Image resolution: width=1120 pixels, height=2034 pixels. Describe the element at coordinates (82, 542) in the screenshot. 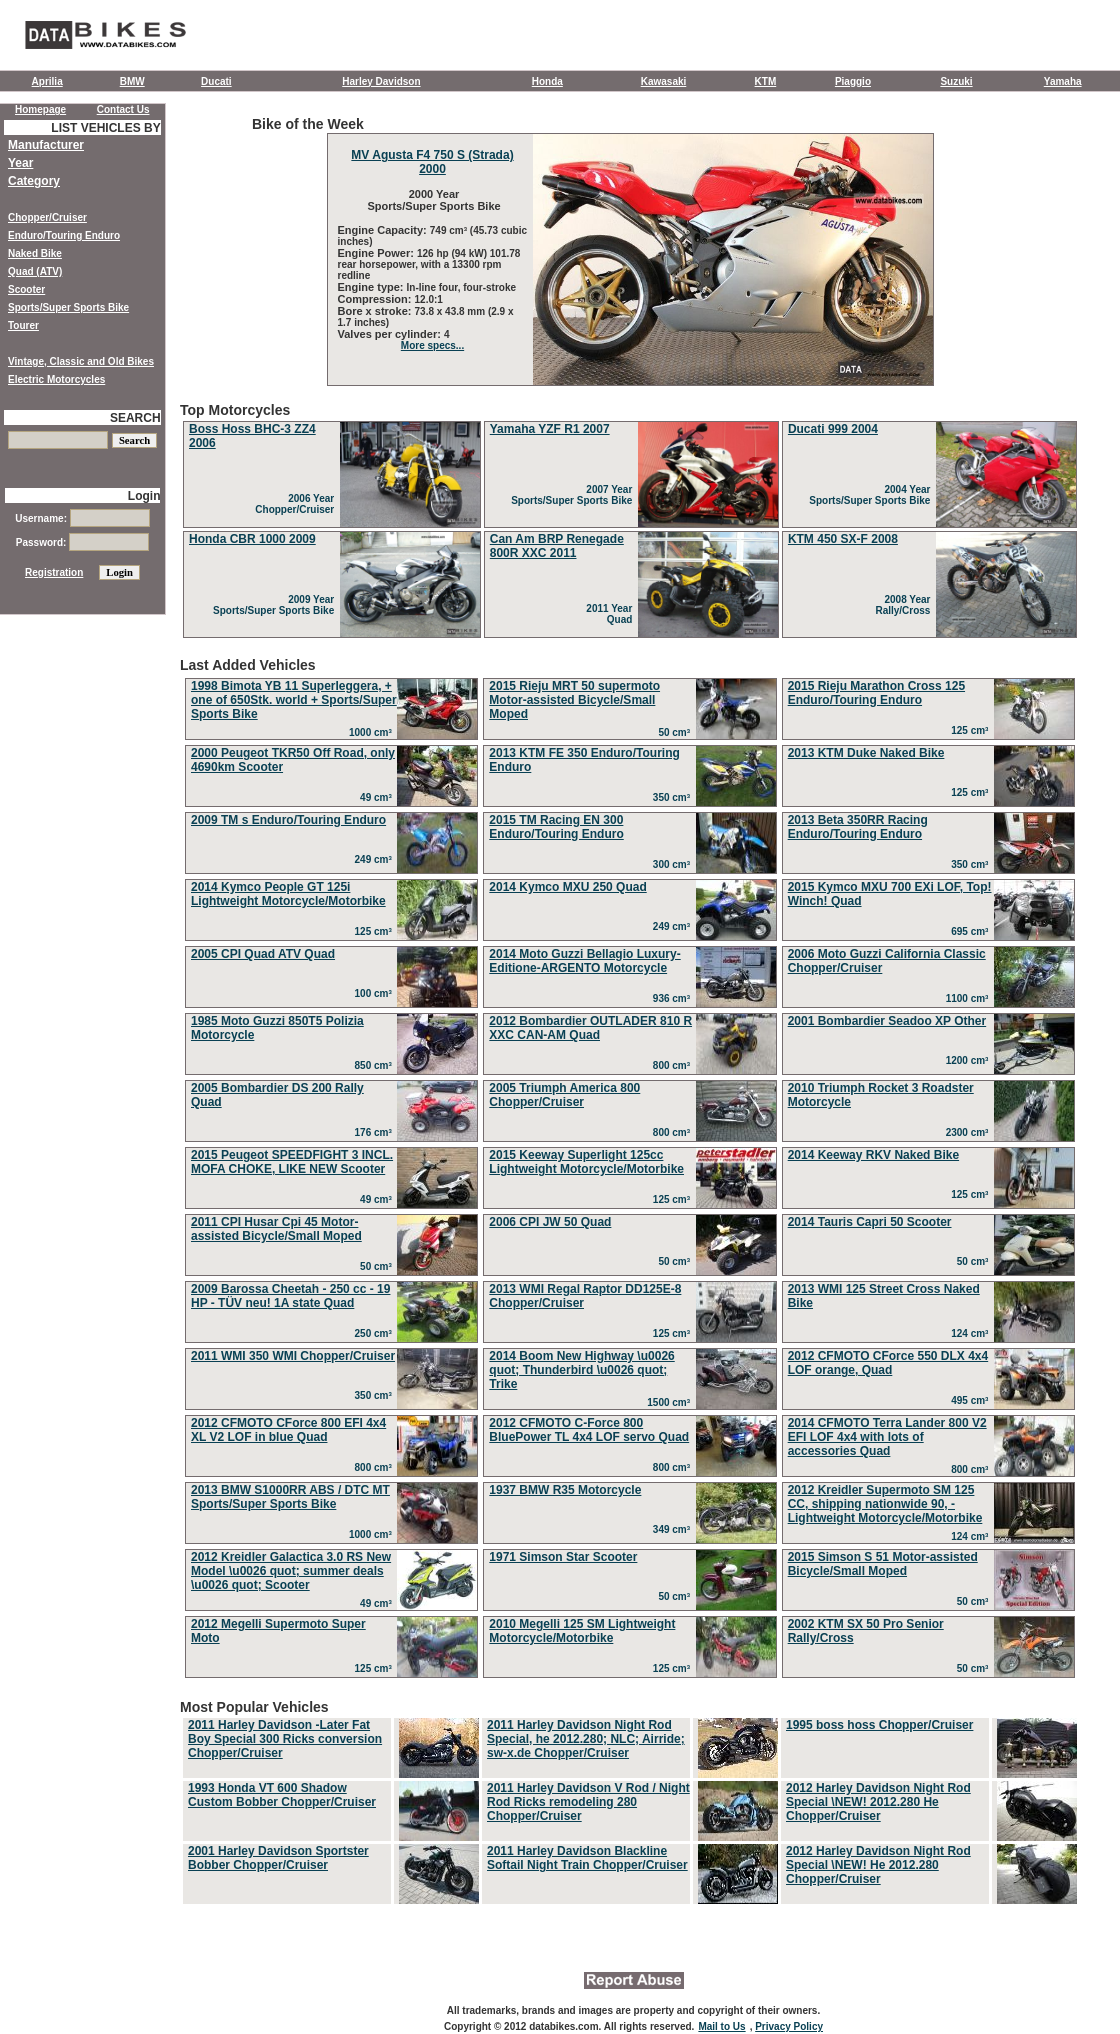

I see `Password:` at that location.